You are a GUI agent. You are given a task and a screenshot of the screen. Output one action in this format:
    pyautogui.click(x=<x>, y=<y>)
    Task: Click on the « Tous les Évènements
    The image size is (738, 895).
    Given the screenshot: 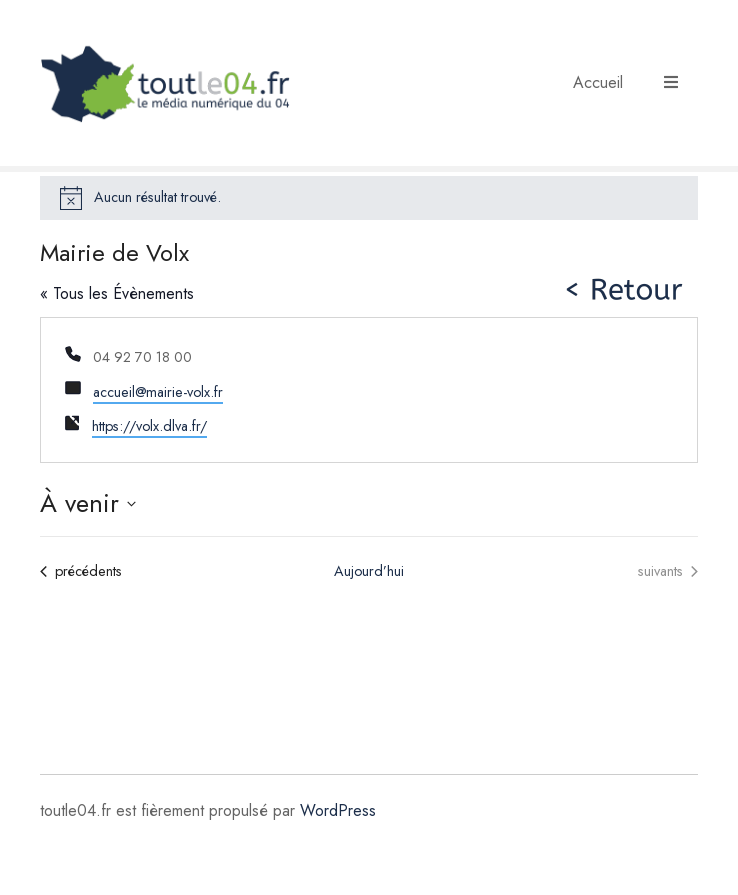 What is the action you would take?
    pyautogui.click(x=117, y=293)
    